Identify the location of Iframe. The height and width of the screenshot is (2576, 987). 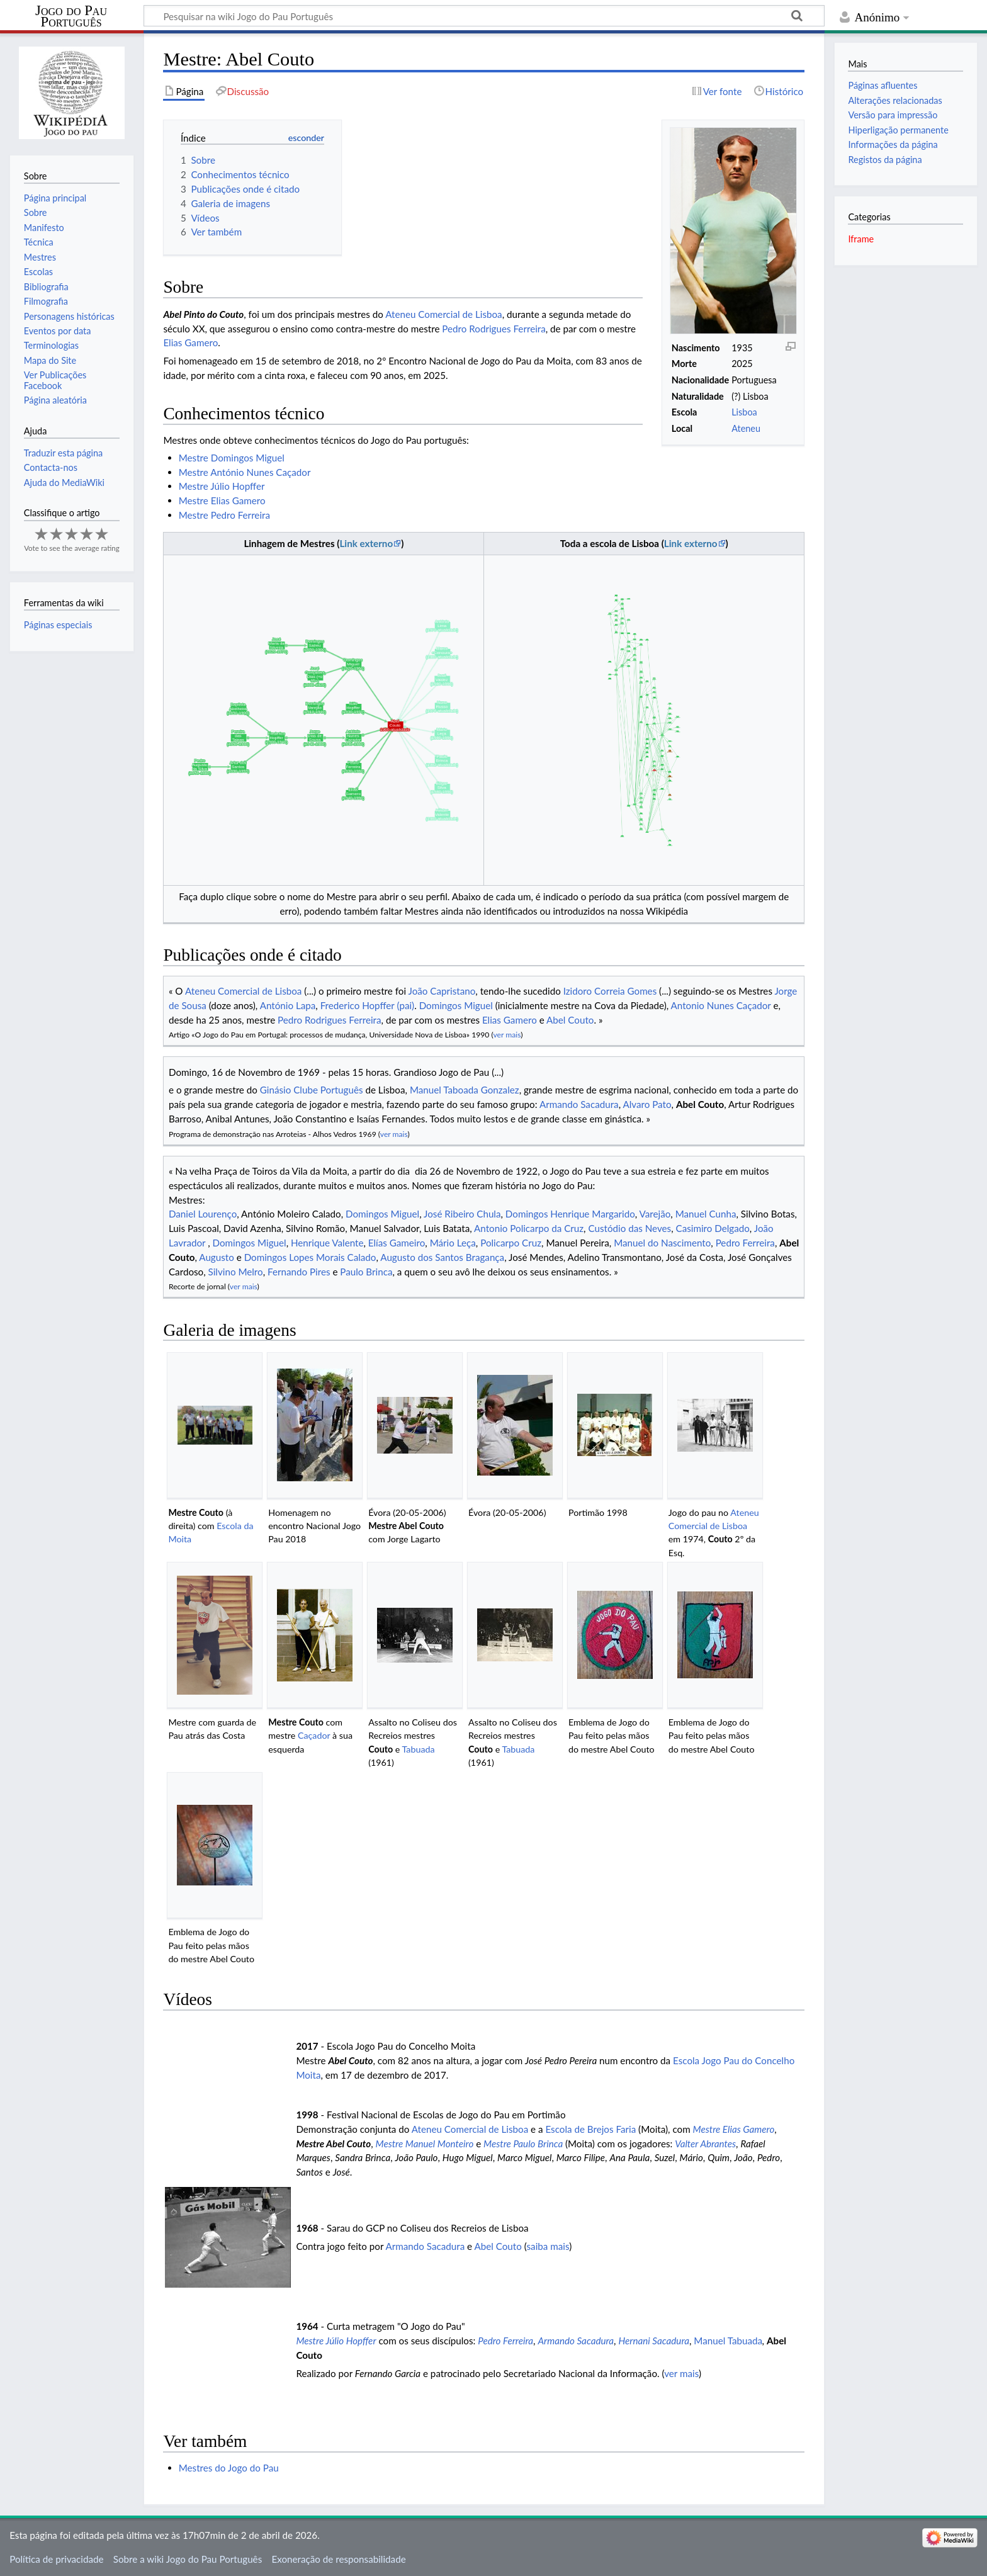
(861, 239).